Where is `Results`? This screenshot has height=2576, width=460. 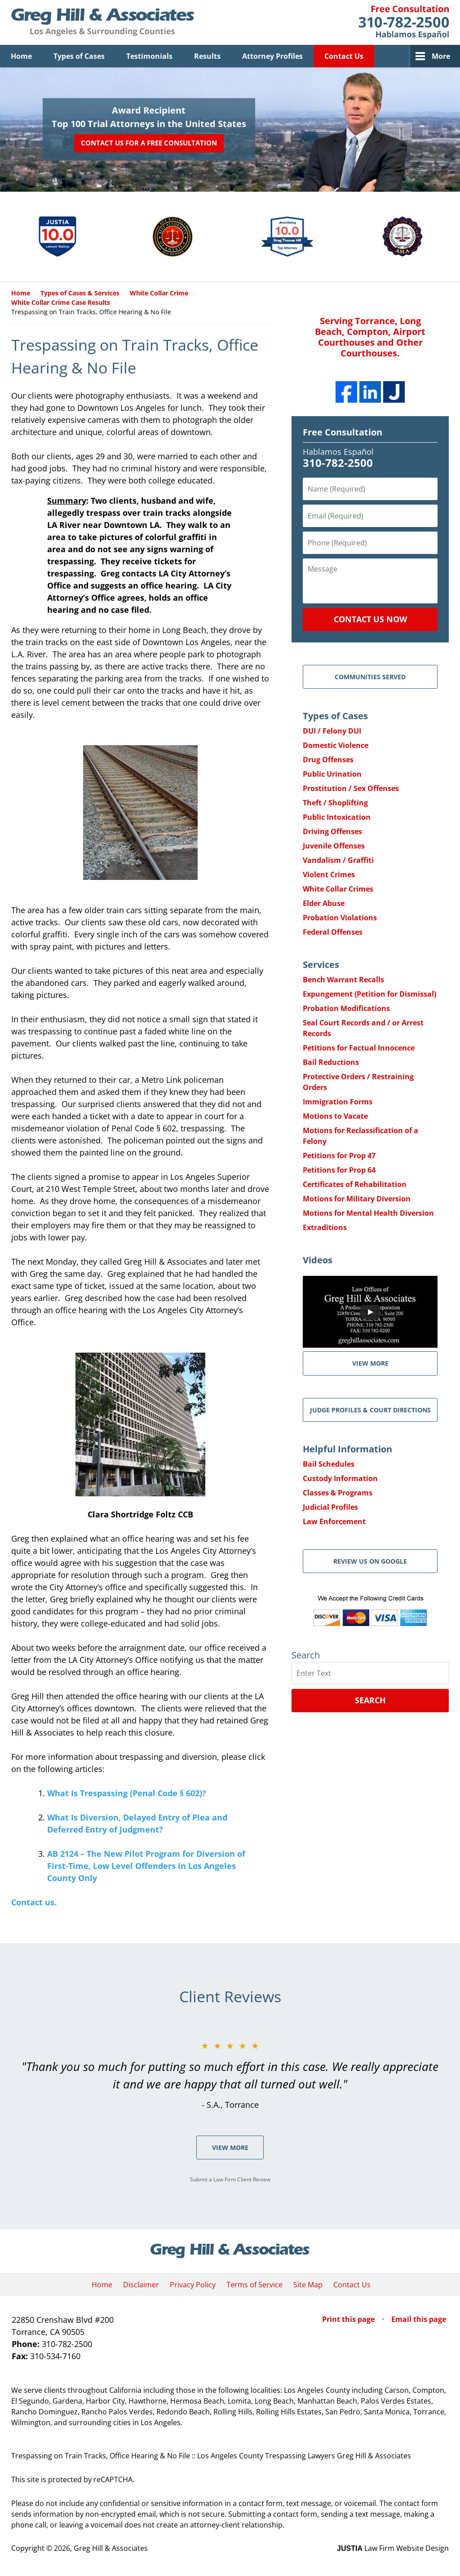 Results is located at coordinates (207, 56).